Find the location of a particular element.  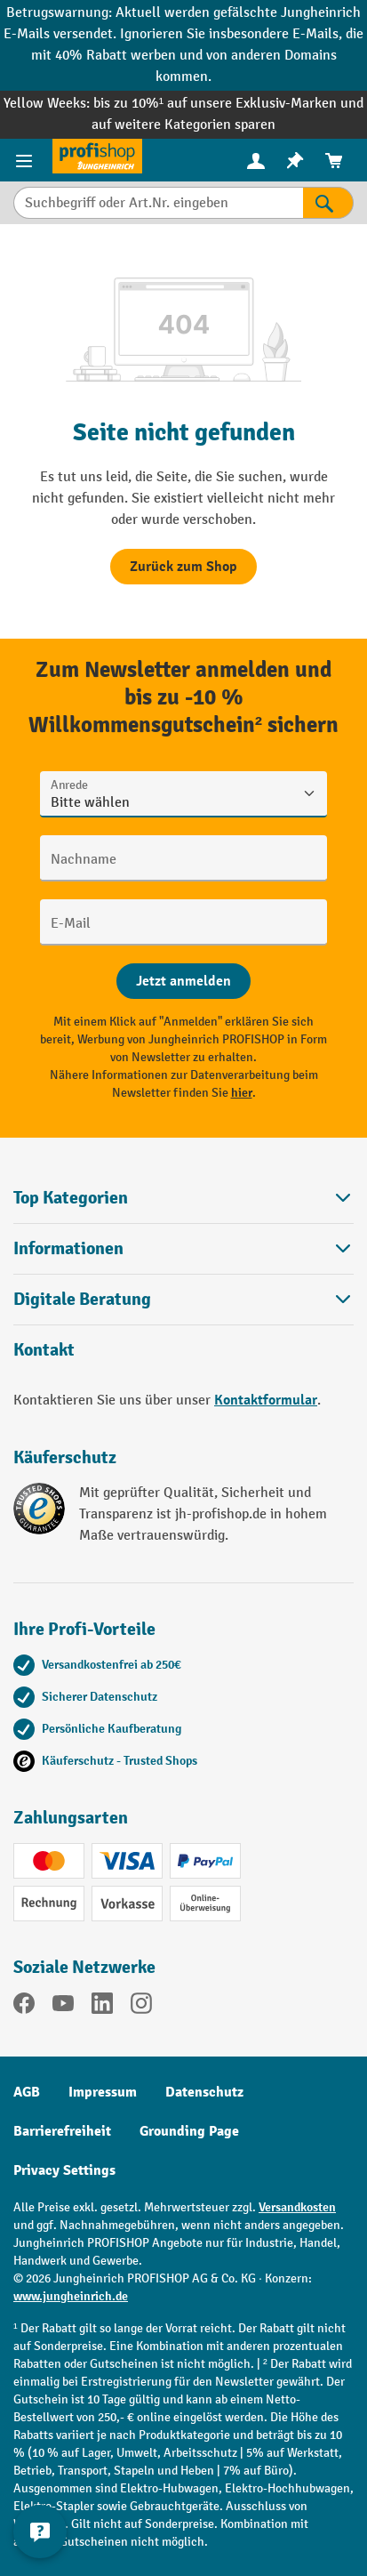

Grounding Page is located at coordinates (189, 2131).